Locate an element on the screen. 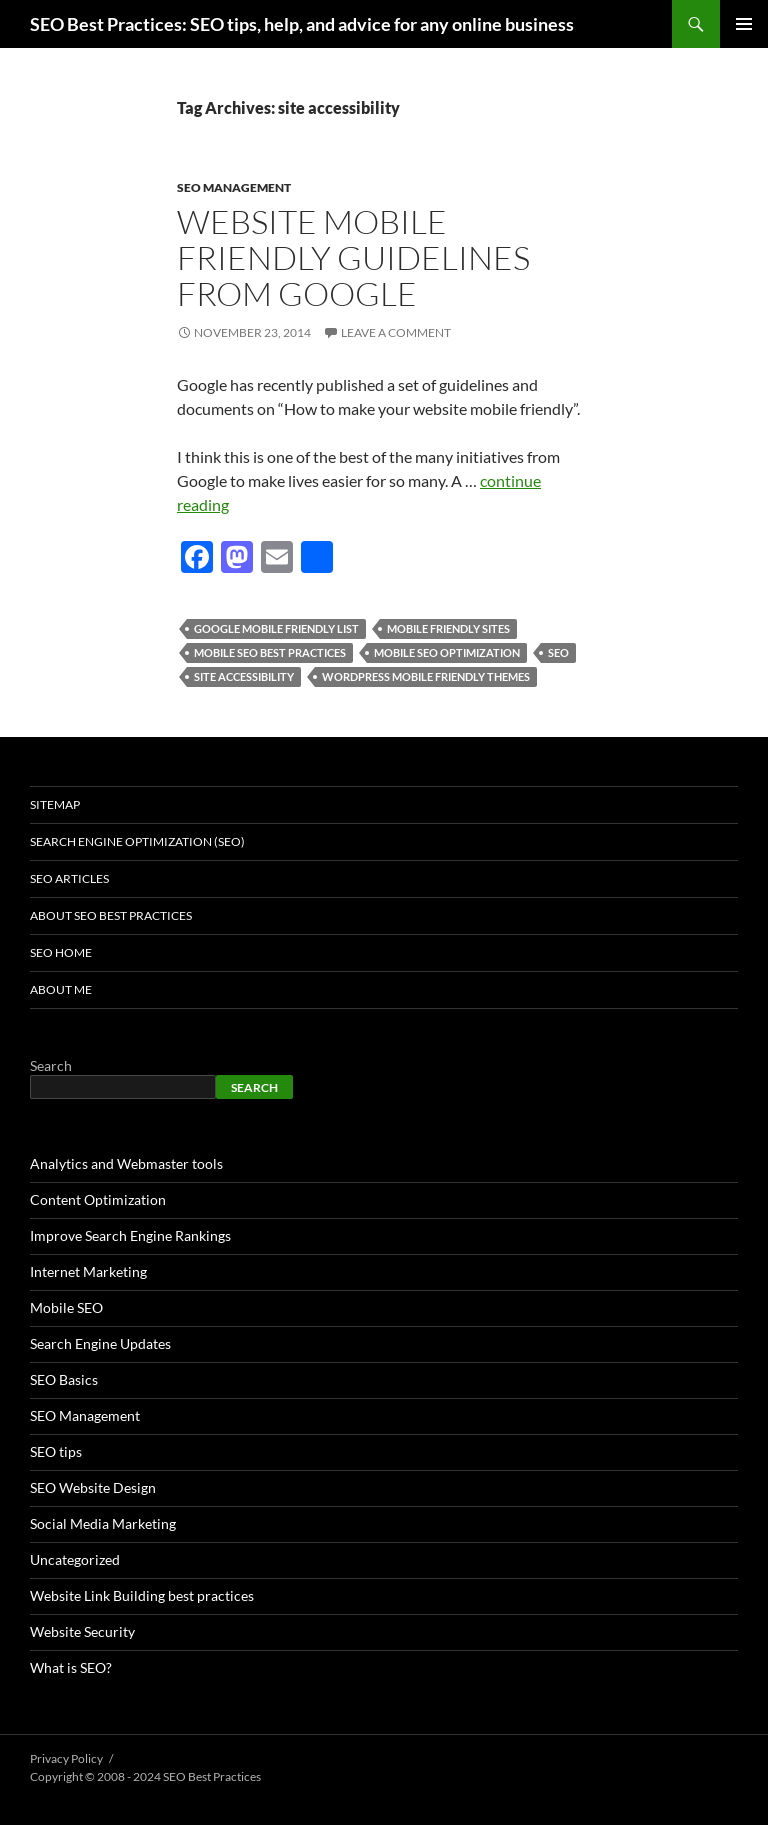 Image resolution: width=768 pixels, height=1825 pixels. Social Media Marketing is located at coordinates (103, 1523).